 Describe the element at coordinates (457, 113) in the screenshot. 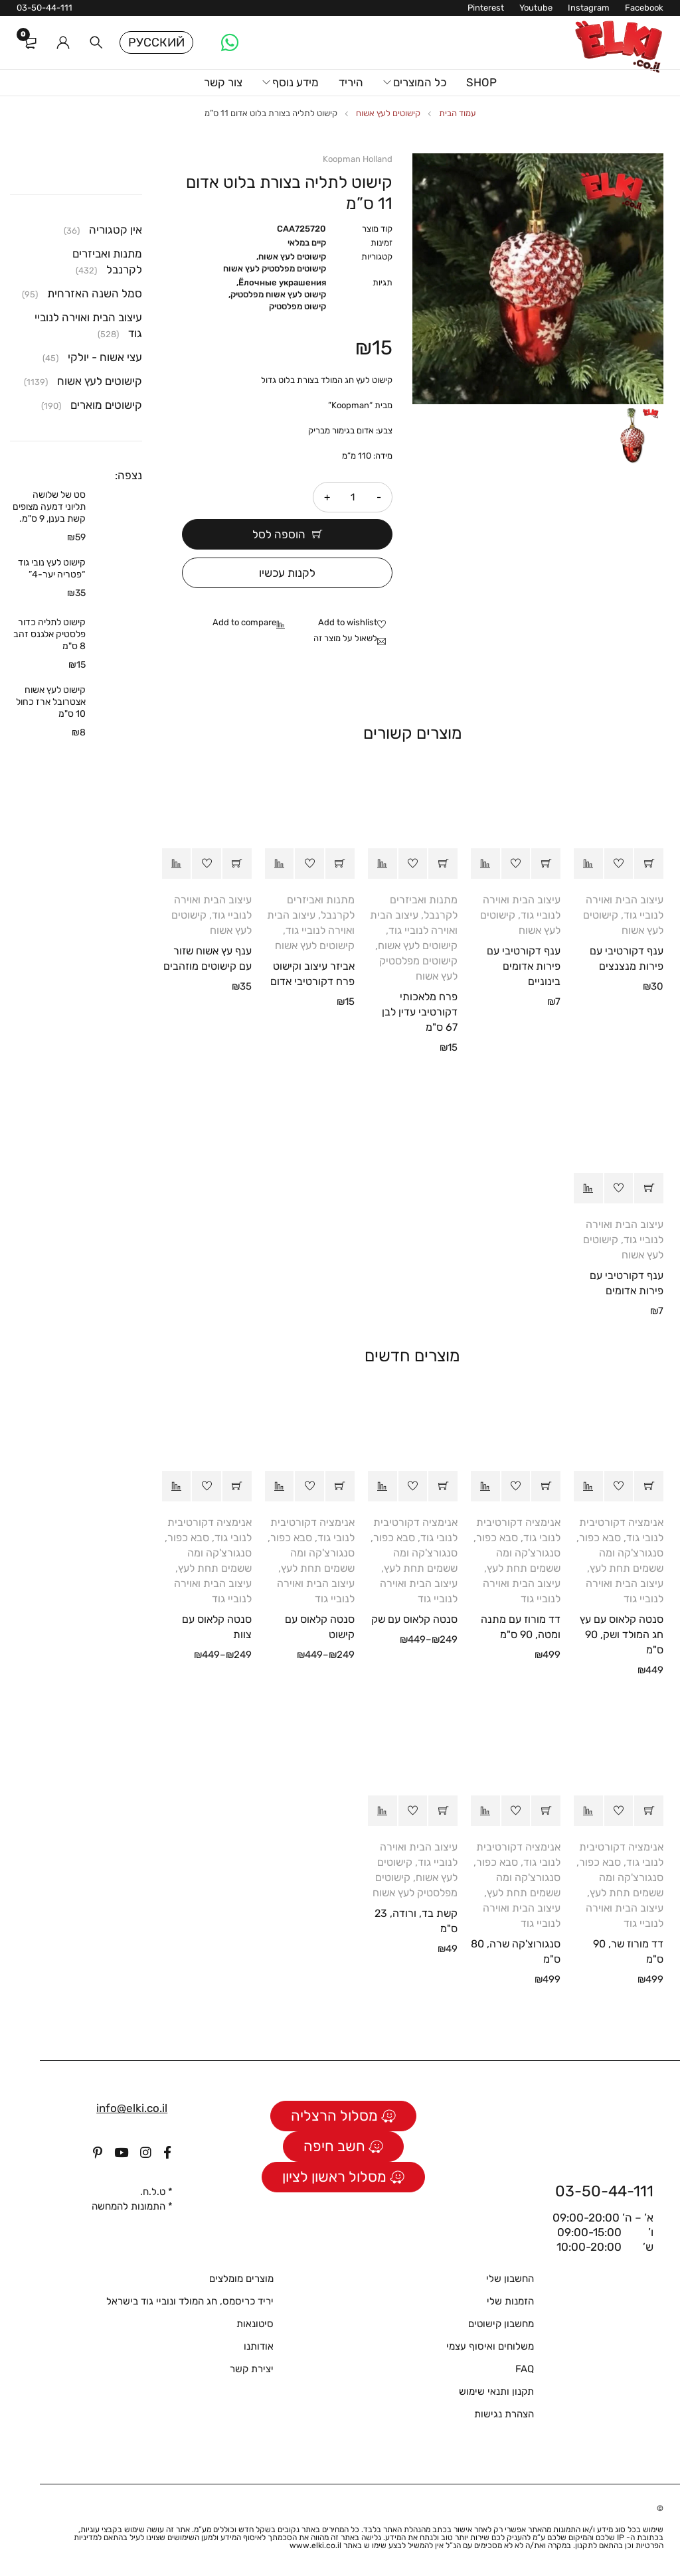

I see `עמוד הבית` at that location.